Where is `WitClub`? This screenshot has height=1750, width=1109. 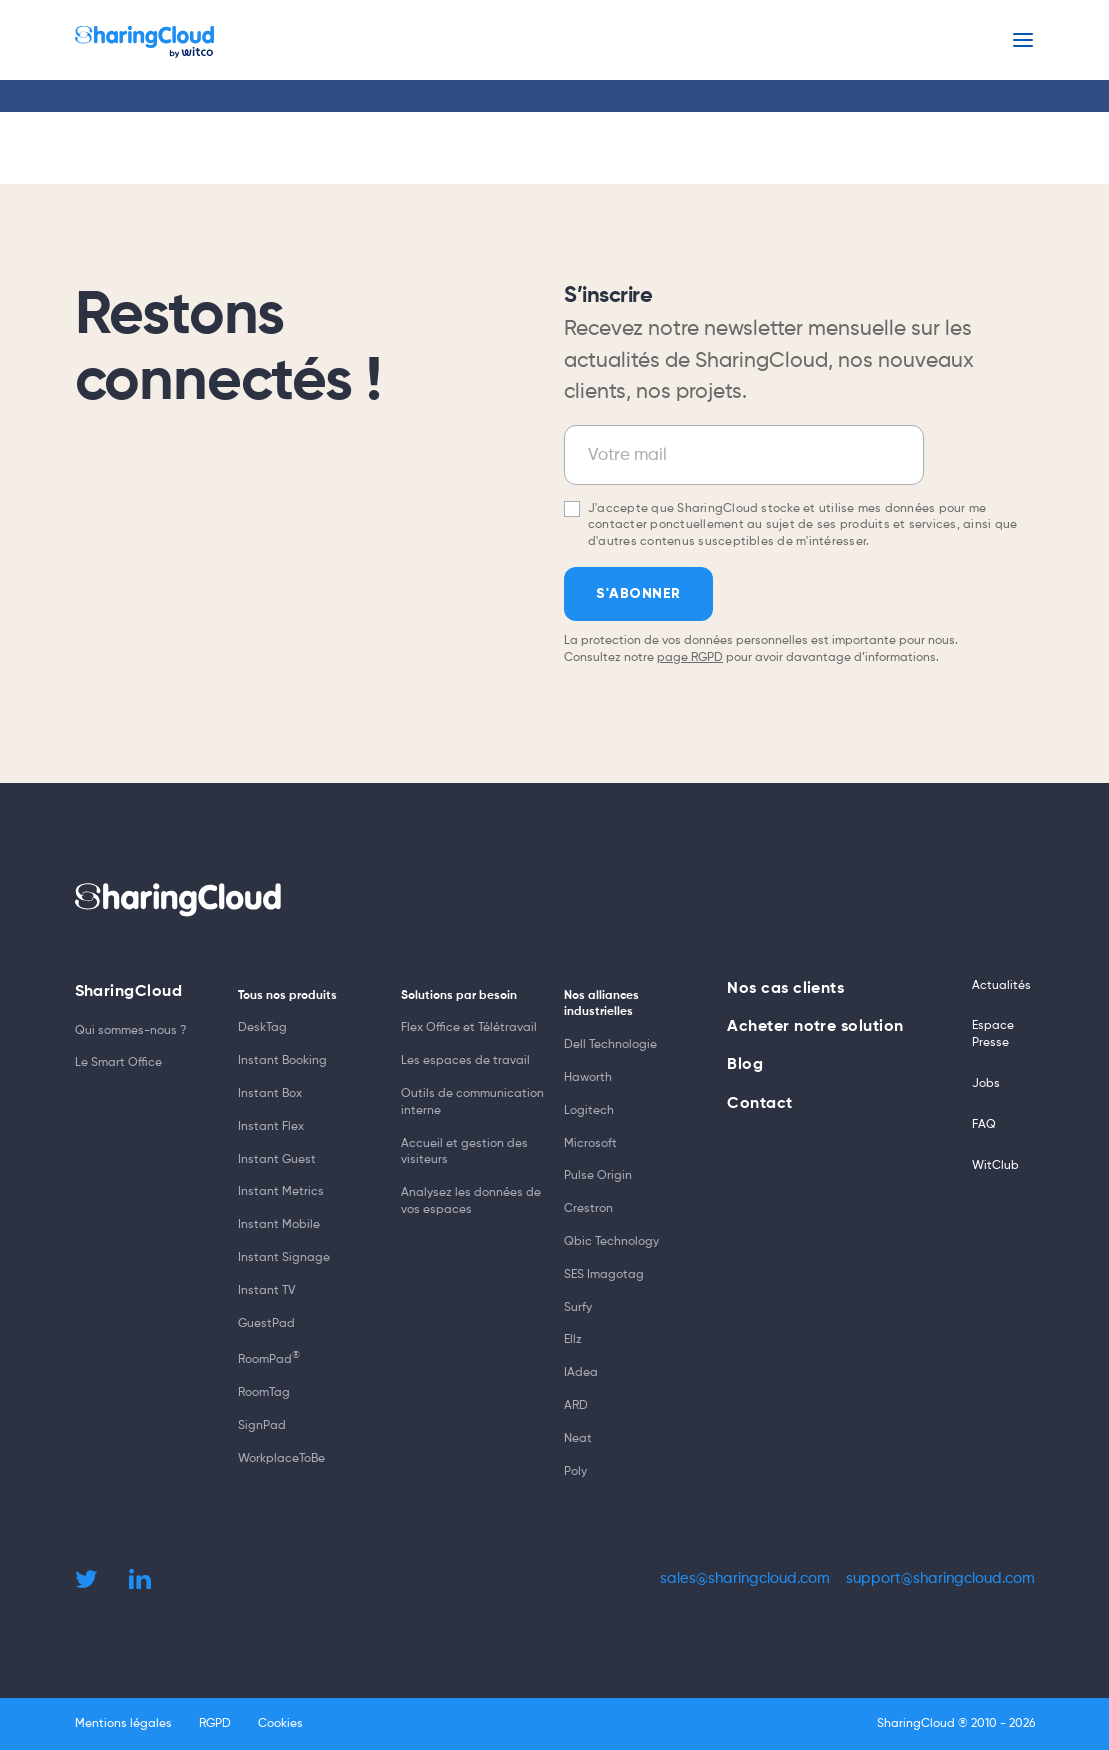
WitClub is located at coordinates (995, 1166).